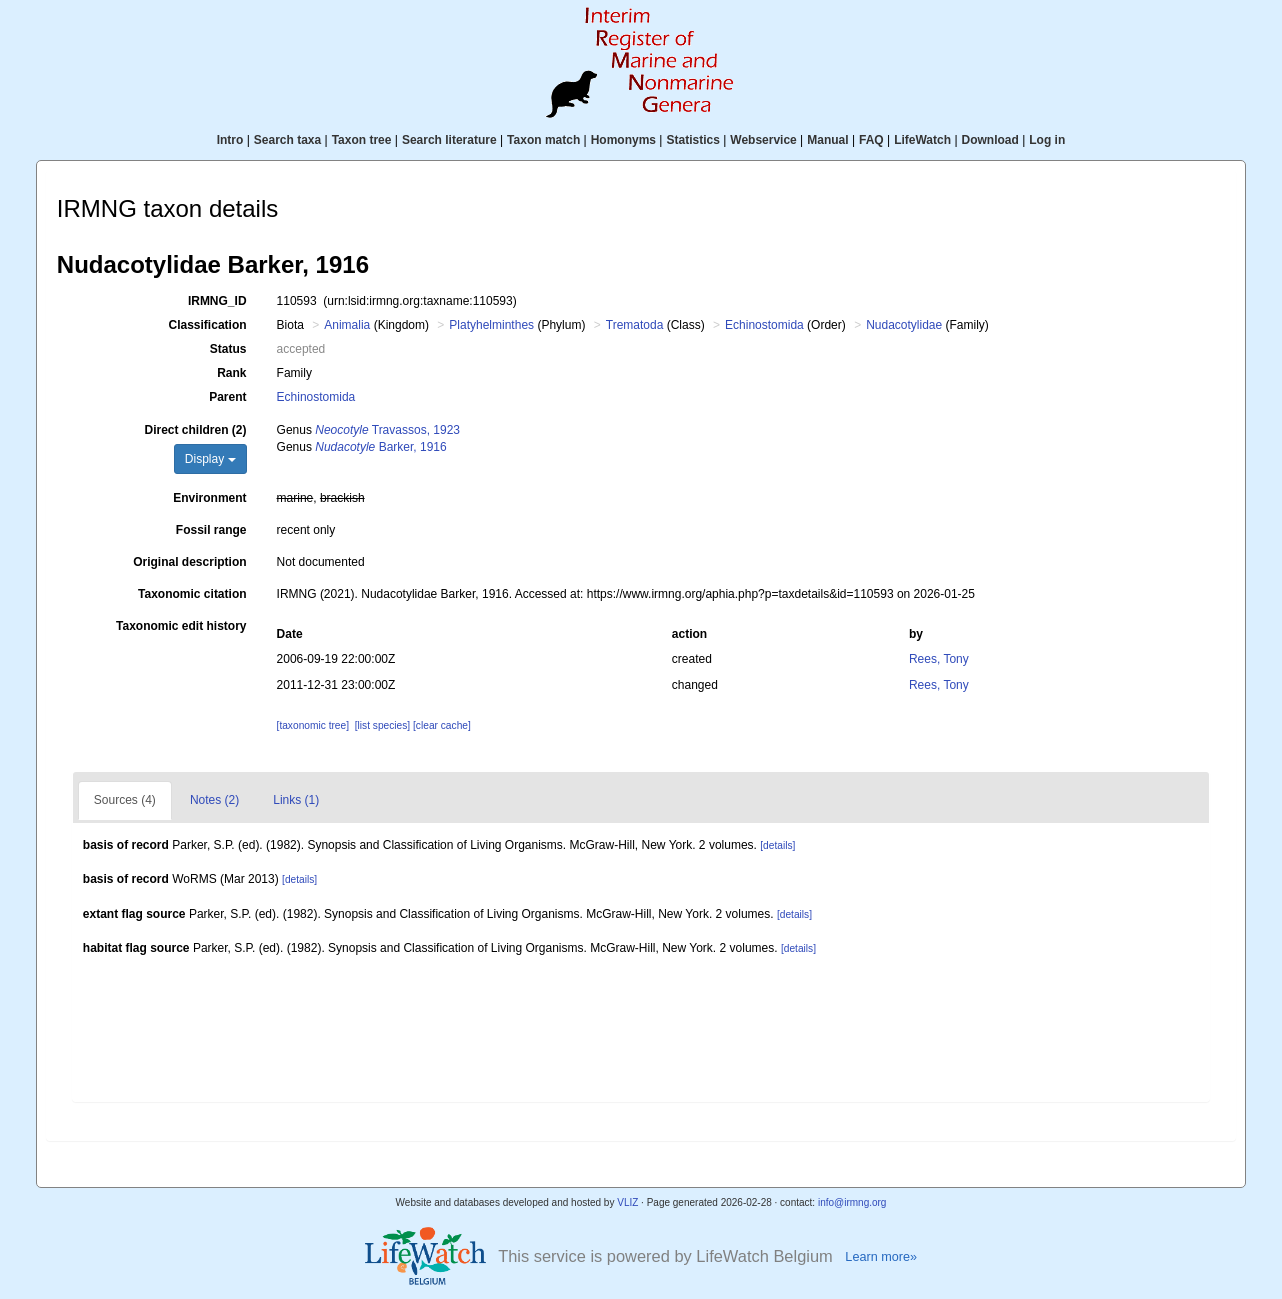 This screenshot has height=1299, width=1282. Describe the element at coordinates (990, 140) in the screenshot. I see `Download` at that location.